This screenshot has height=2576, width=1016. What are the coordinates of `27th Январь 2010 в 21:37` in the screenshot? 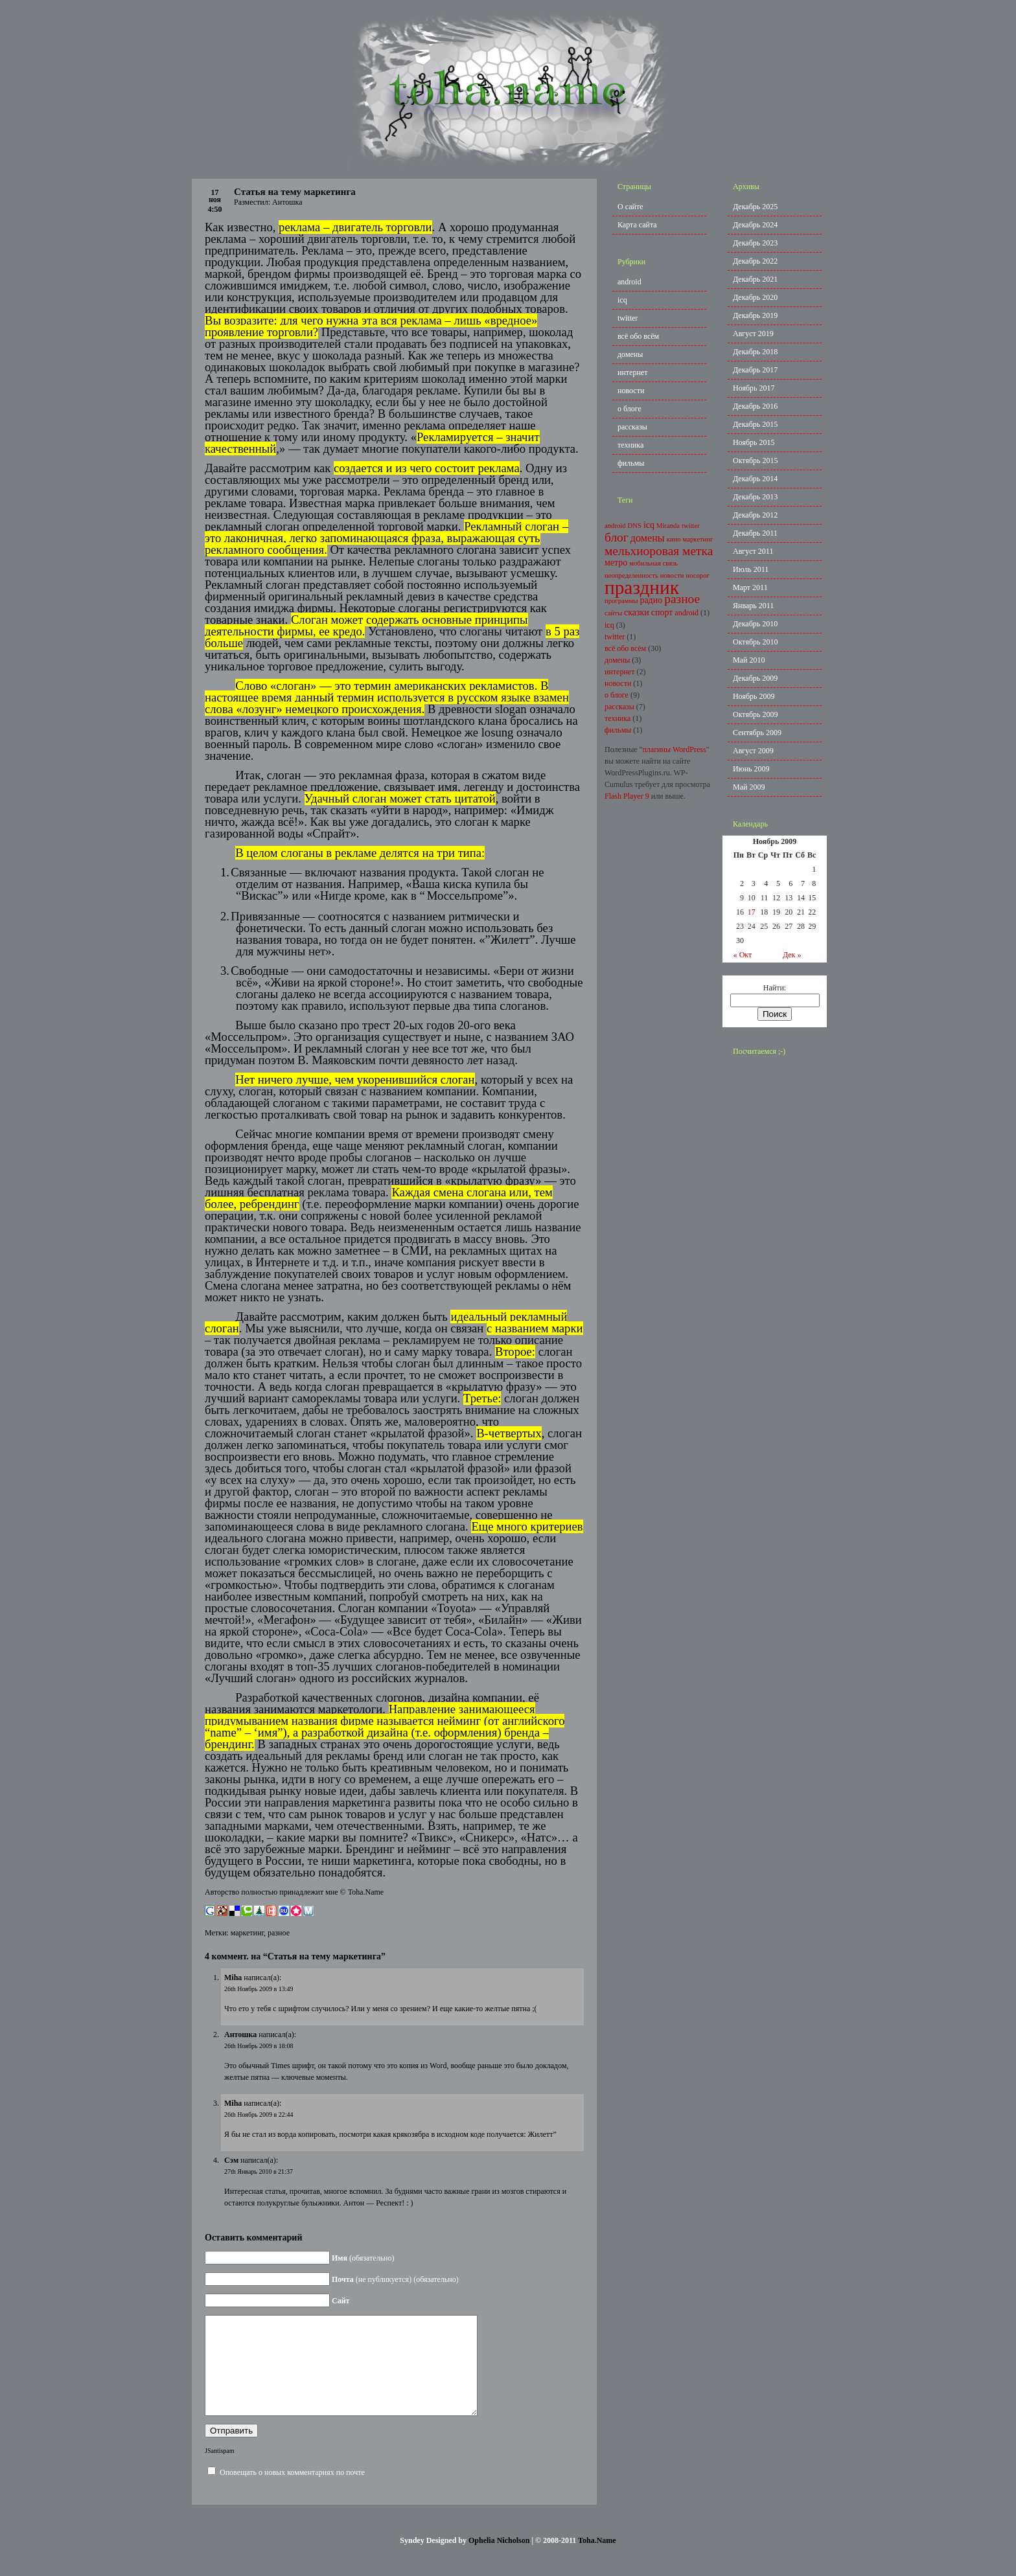 It's located at (258, 2171).